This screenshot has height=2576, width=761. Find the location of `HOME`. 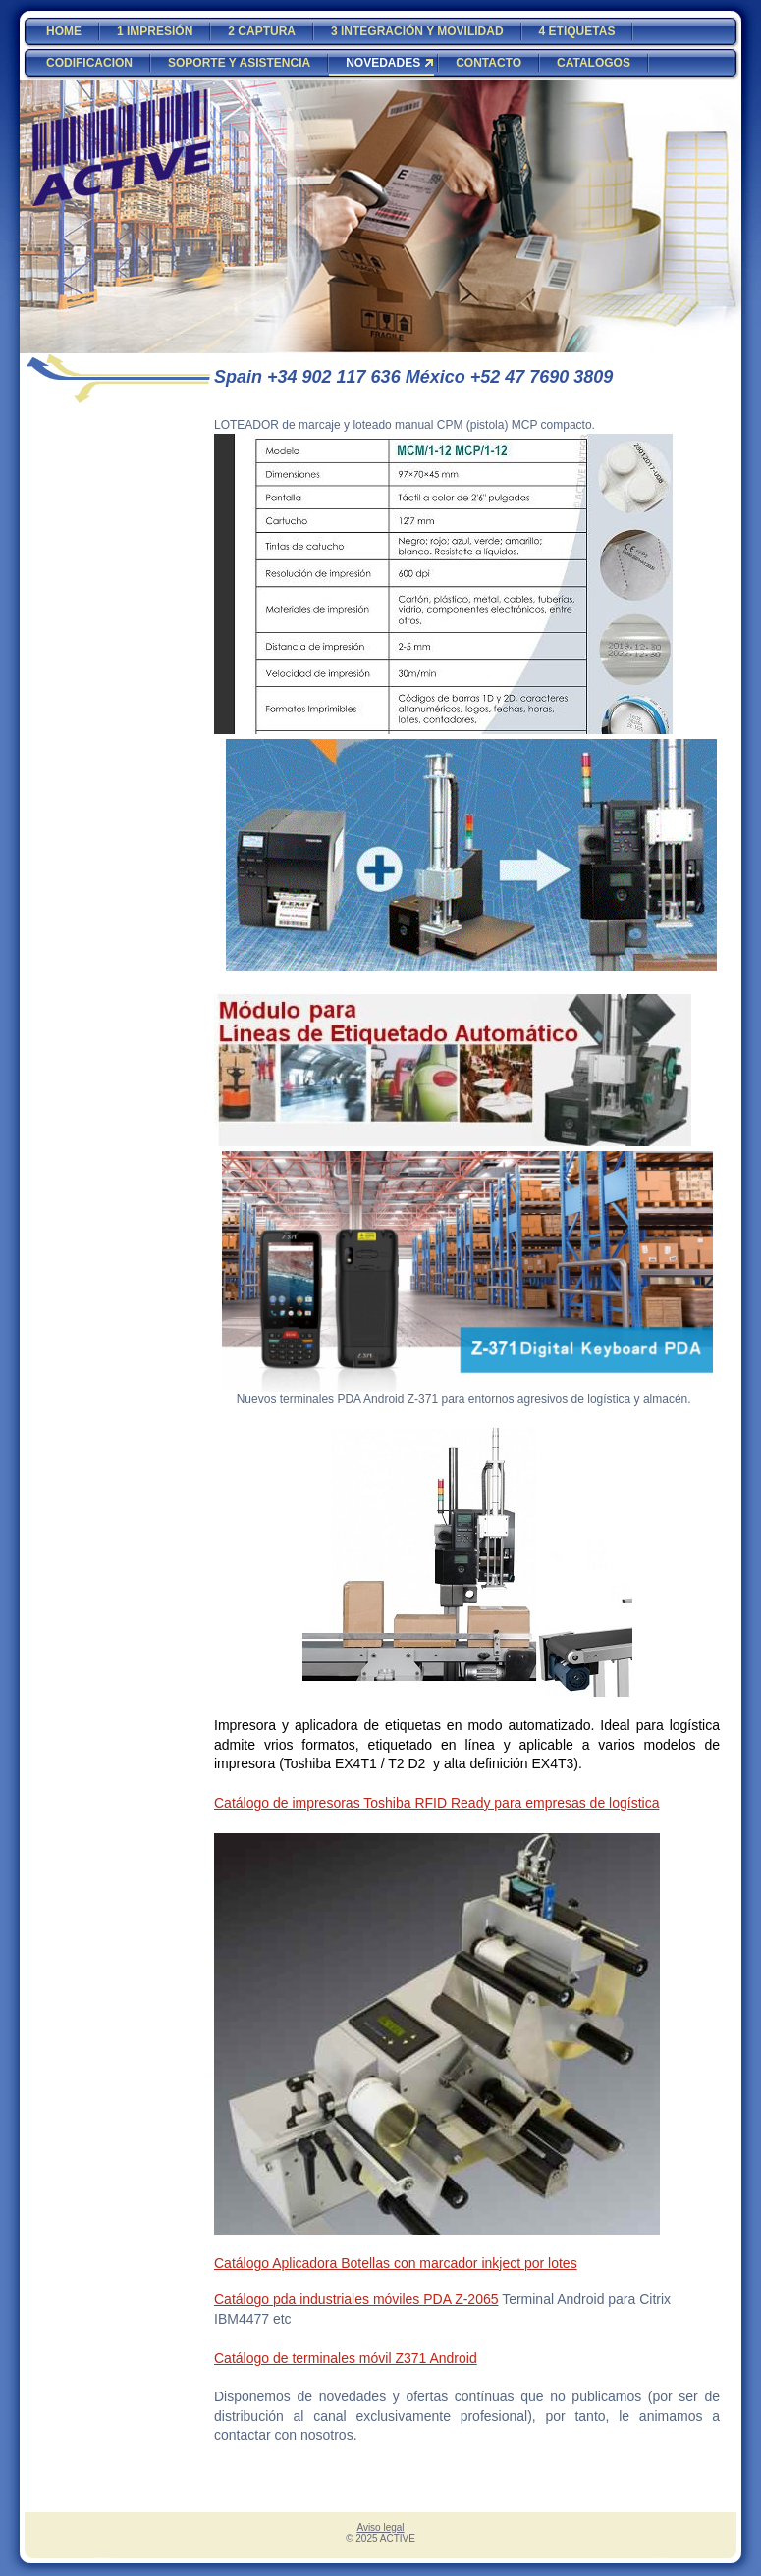

HOME is located at coordinates (64, 31).